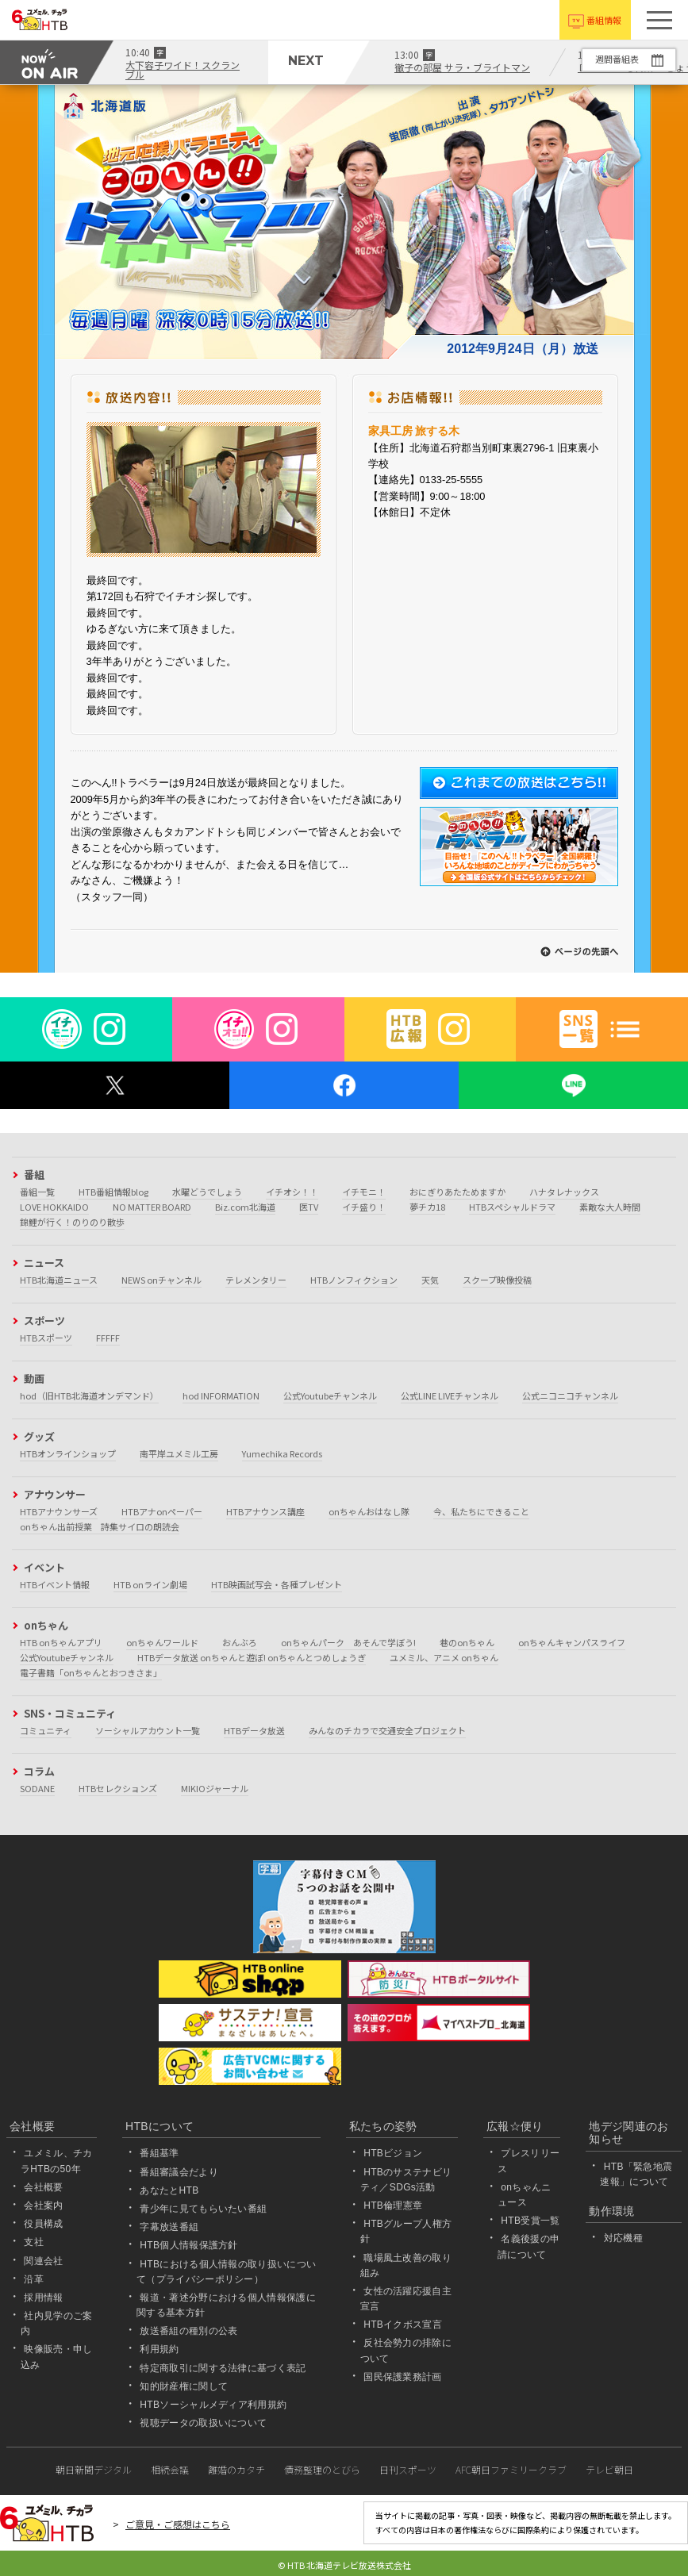 The height and width of the screenshot is (2576, 688). Describe the element at coordinates (402, 2376) in the screenshot. I see `国民保護業務計画` at that location.